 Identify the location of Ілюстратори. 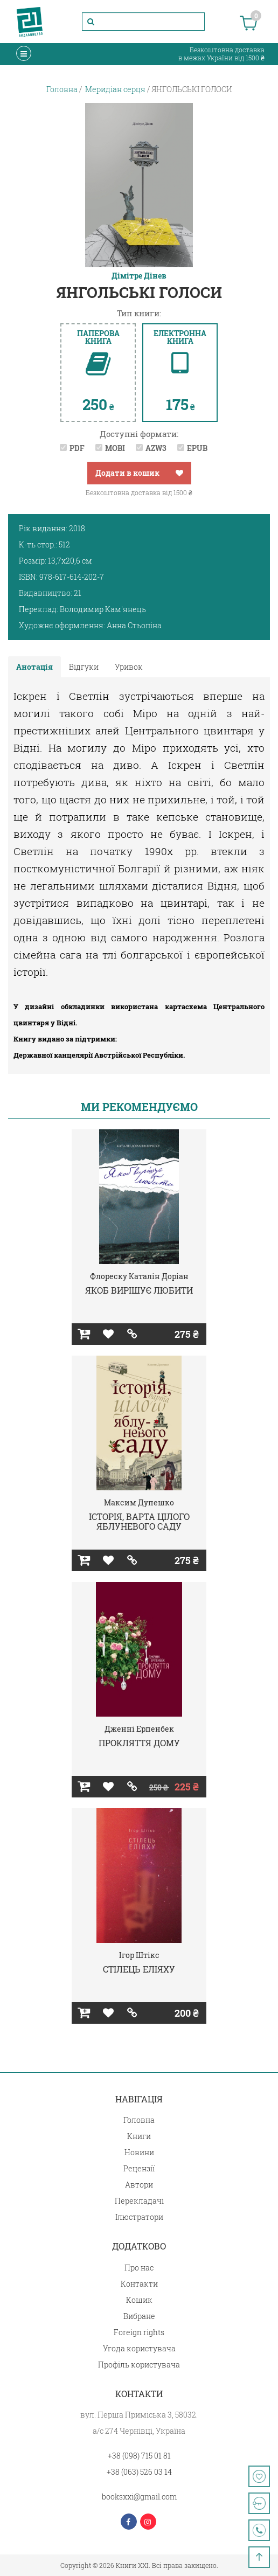
(139, 2217).